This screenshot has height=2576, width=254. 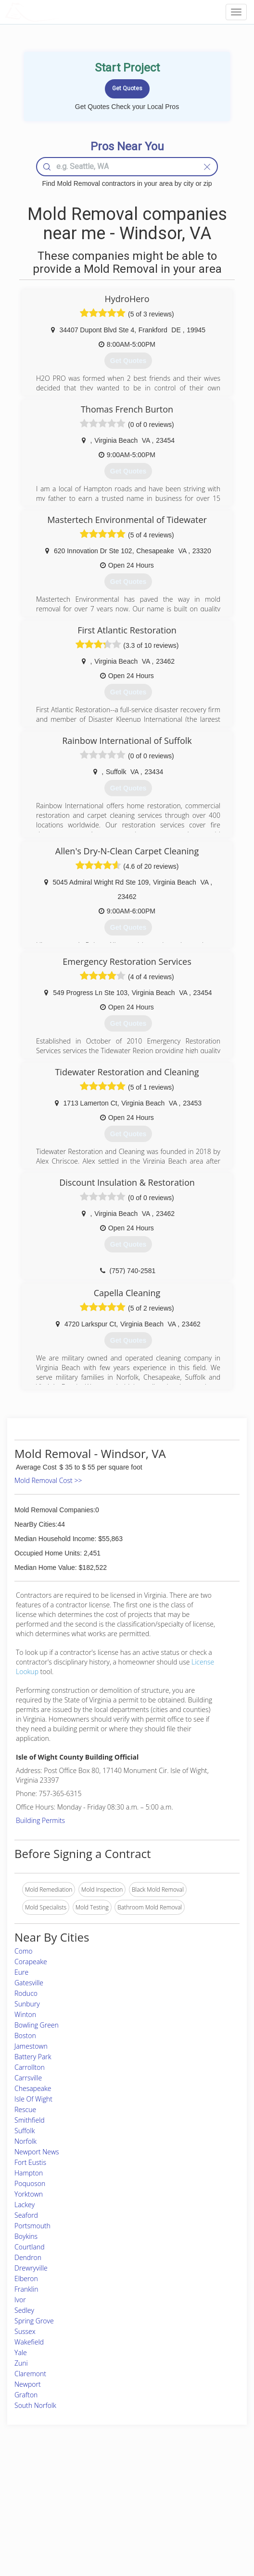 I want to click on SEO for roofing companies, so click(x=201, y=2529).